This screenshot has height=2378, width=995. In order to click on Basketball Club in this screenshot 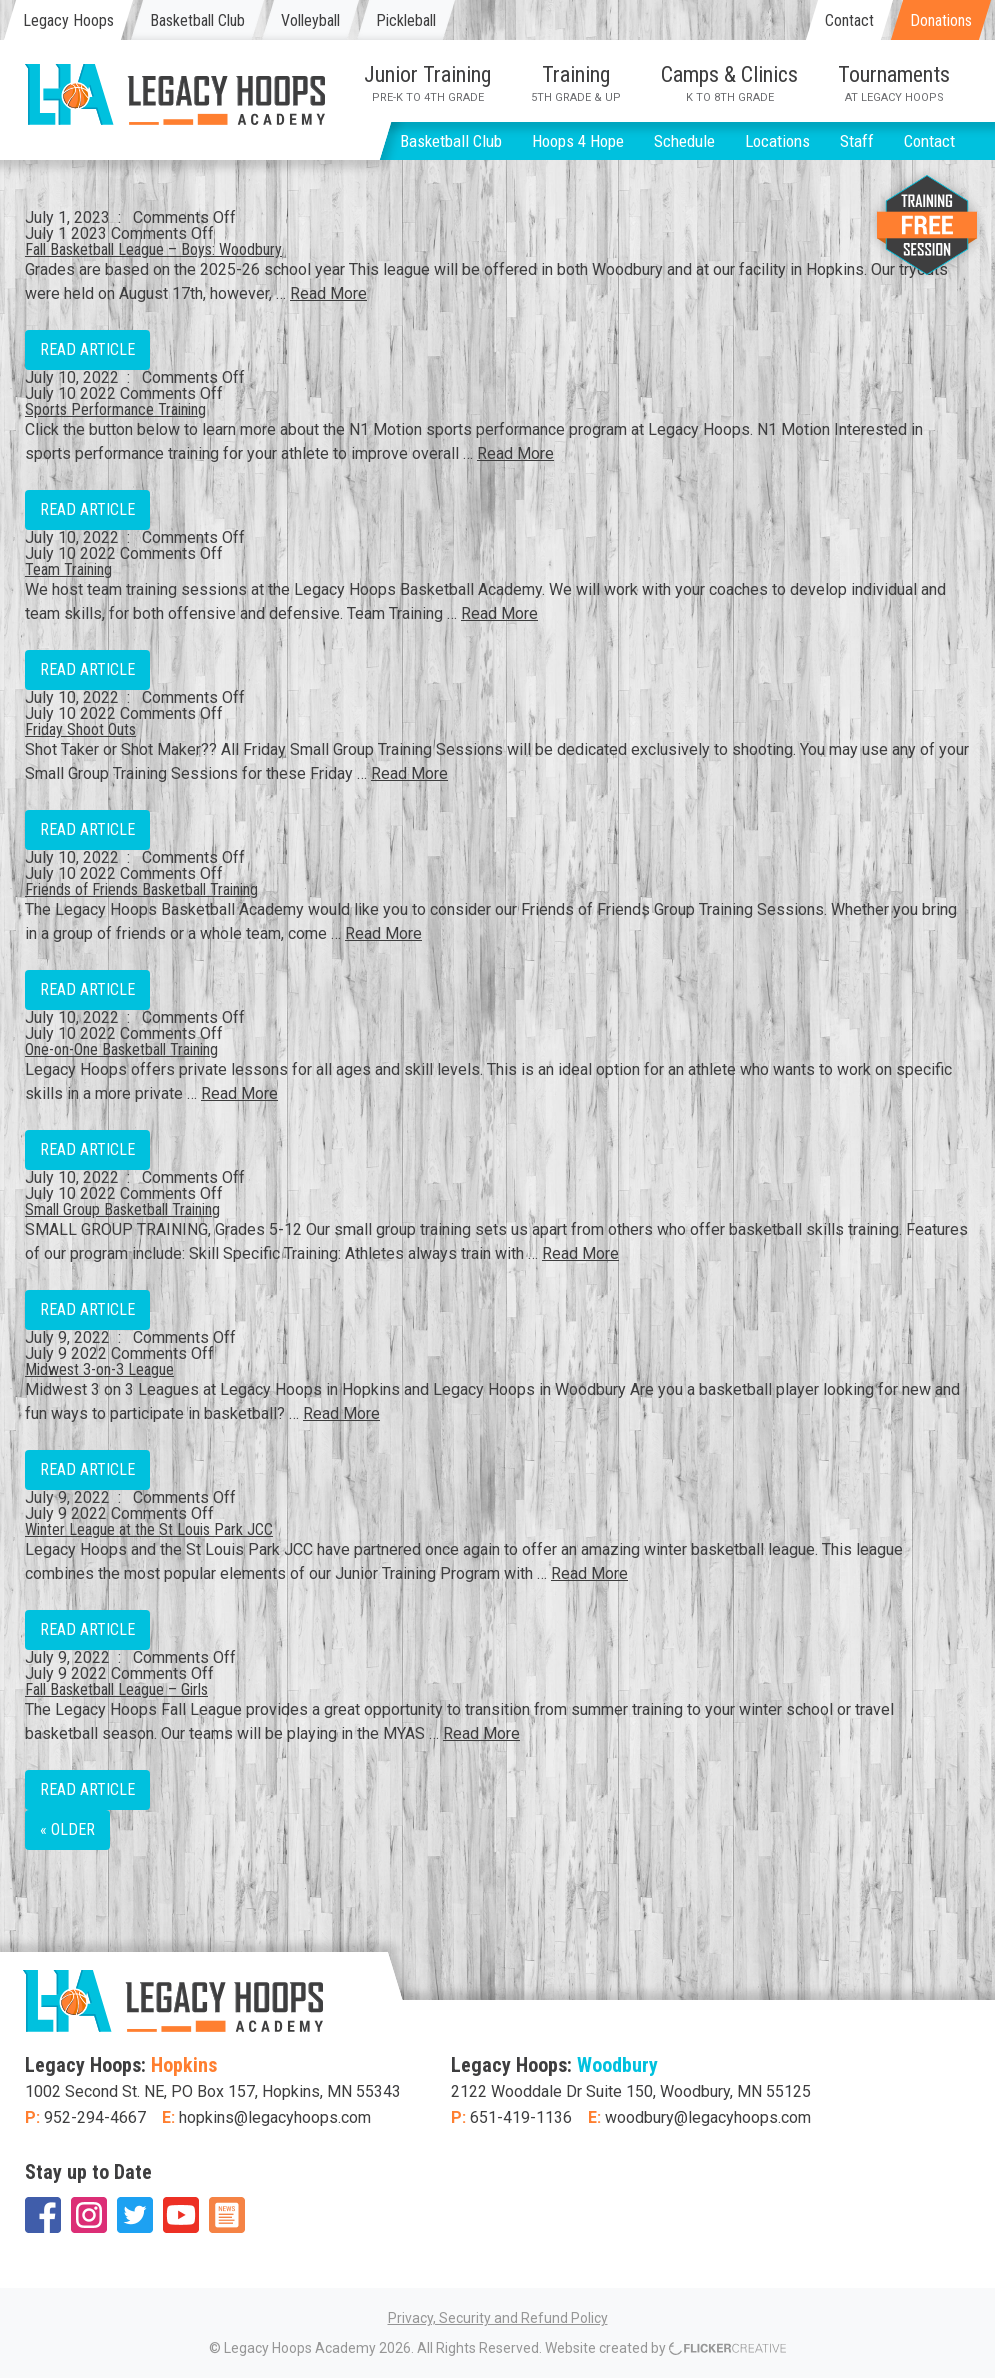, I will do `click(197, 20)`.